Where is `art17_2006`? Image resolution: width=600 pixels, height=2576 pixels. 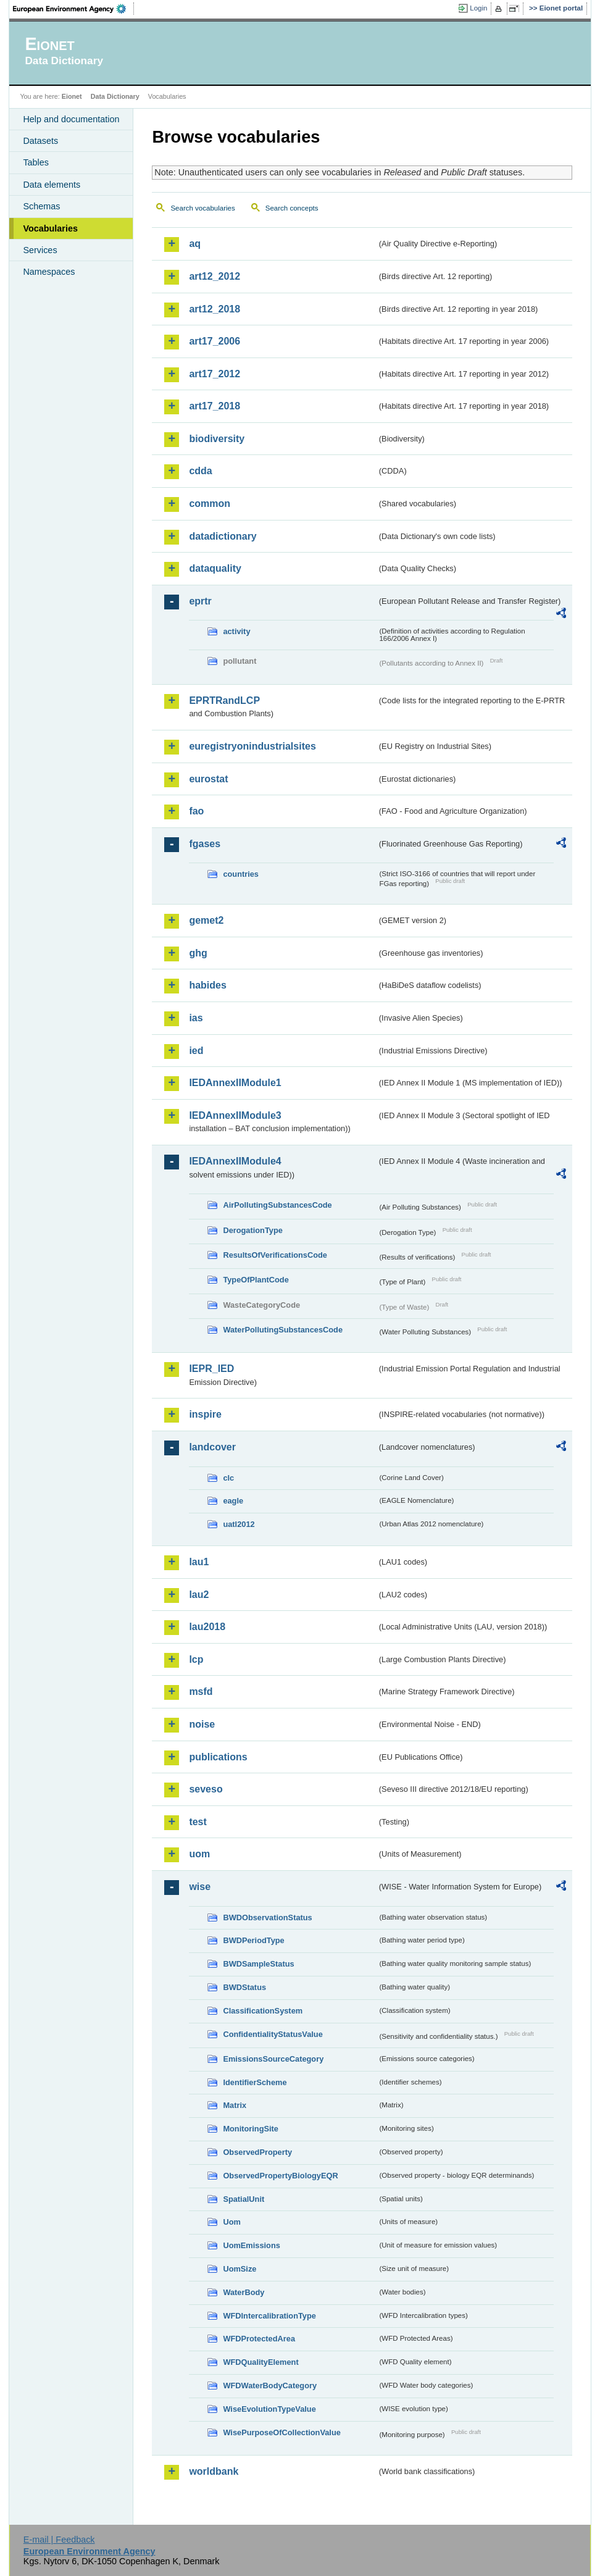 art17_2006 is located at coordinates (214, 341).